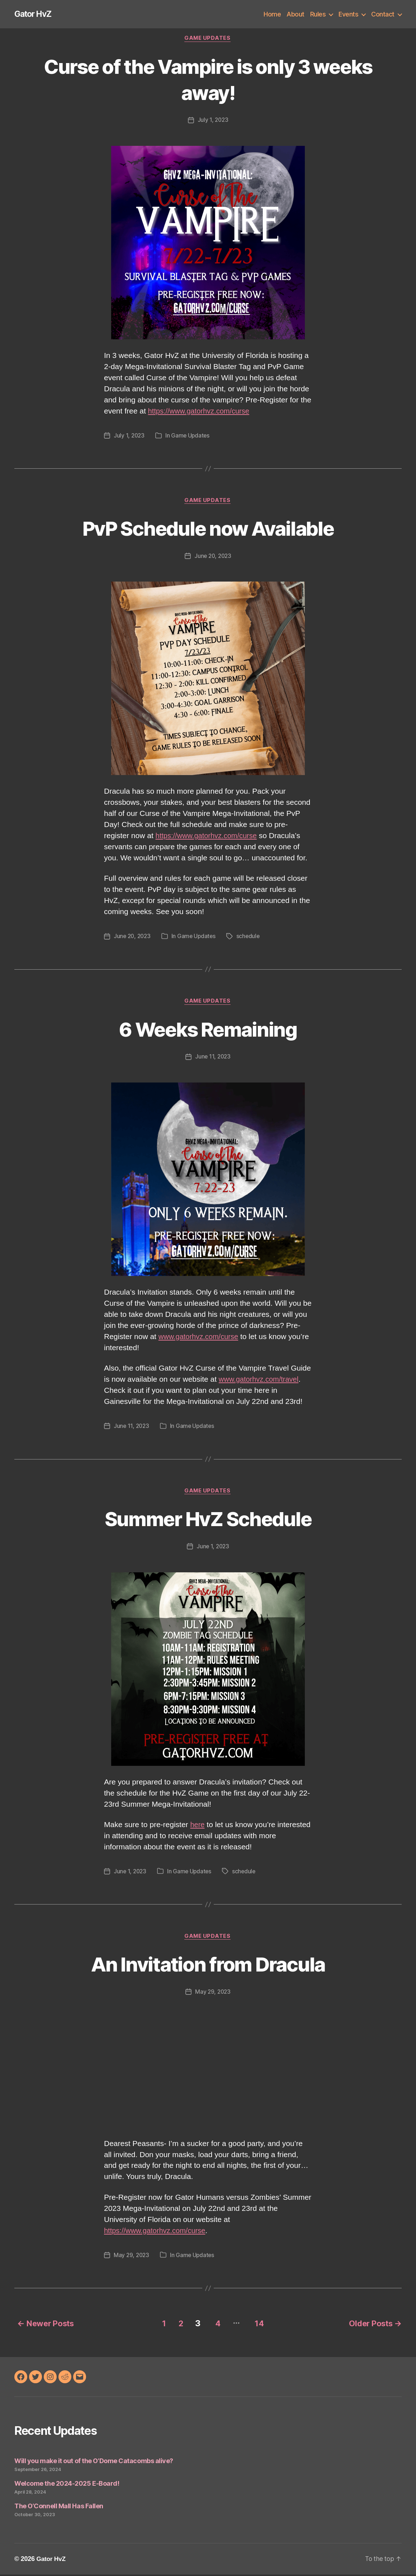  Describe the element at coordinates (208, 79) in the screenshot. I see `Curse of the Vampire is only 3 weeks away!` at that location.